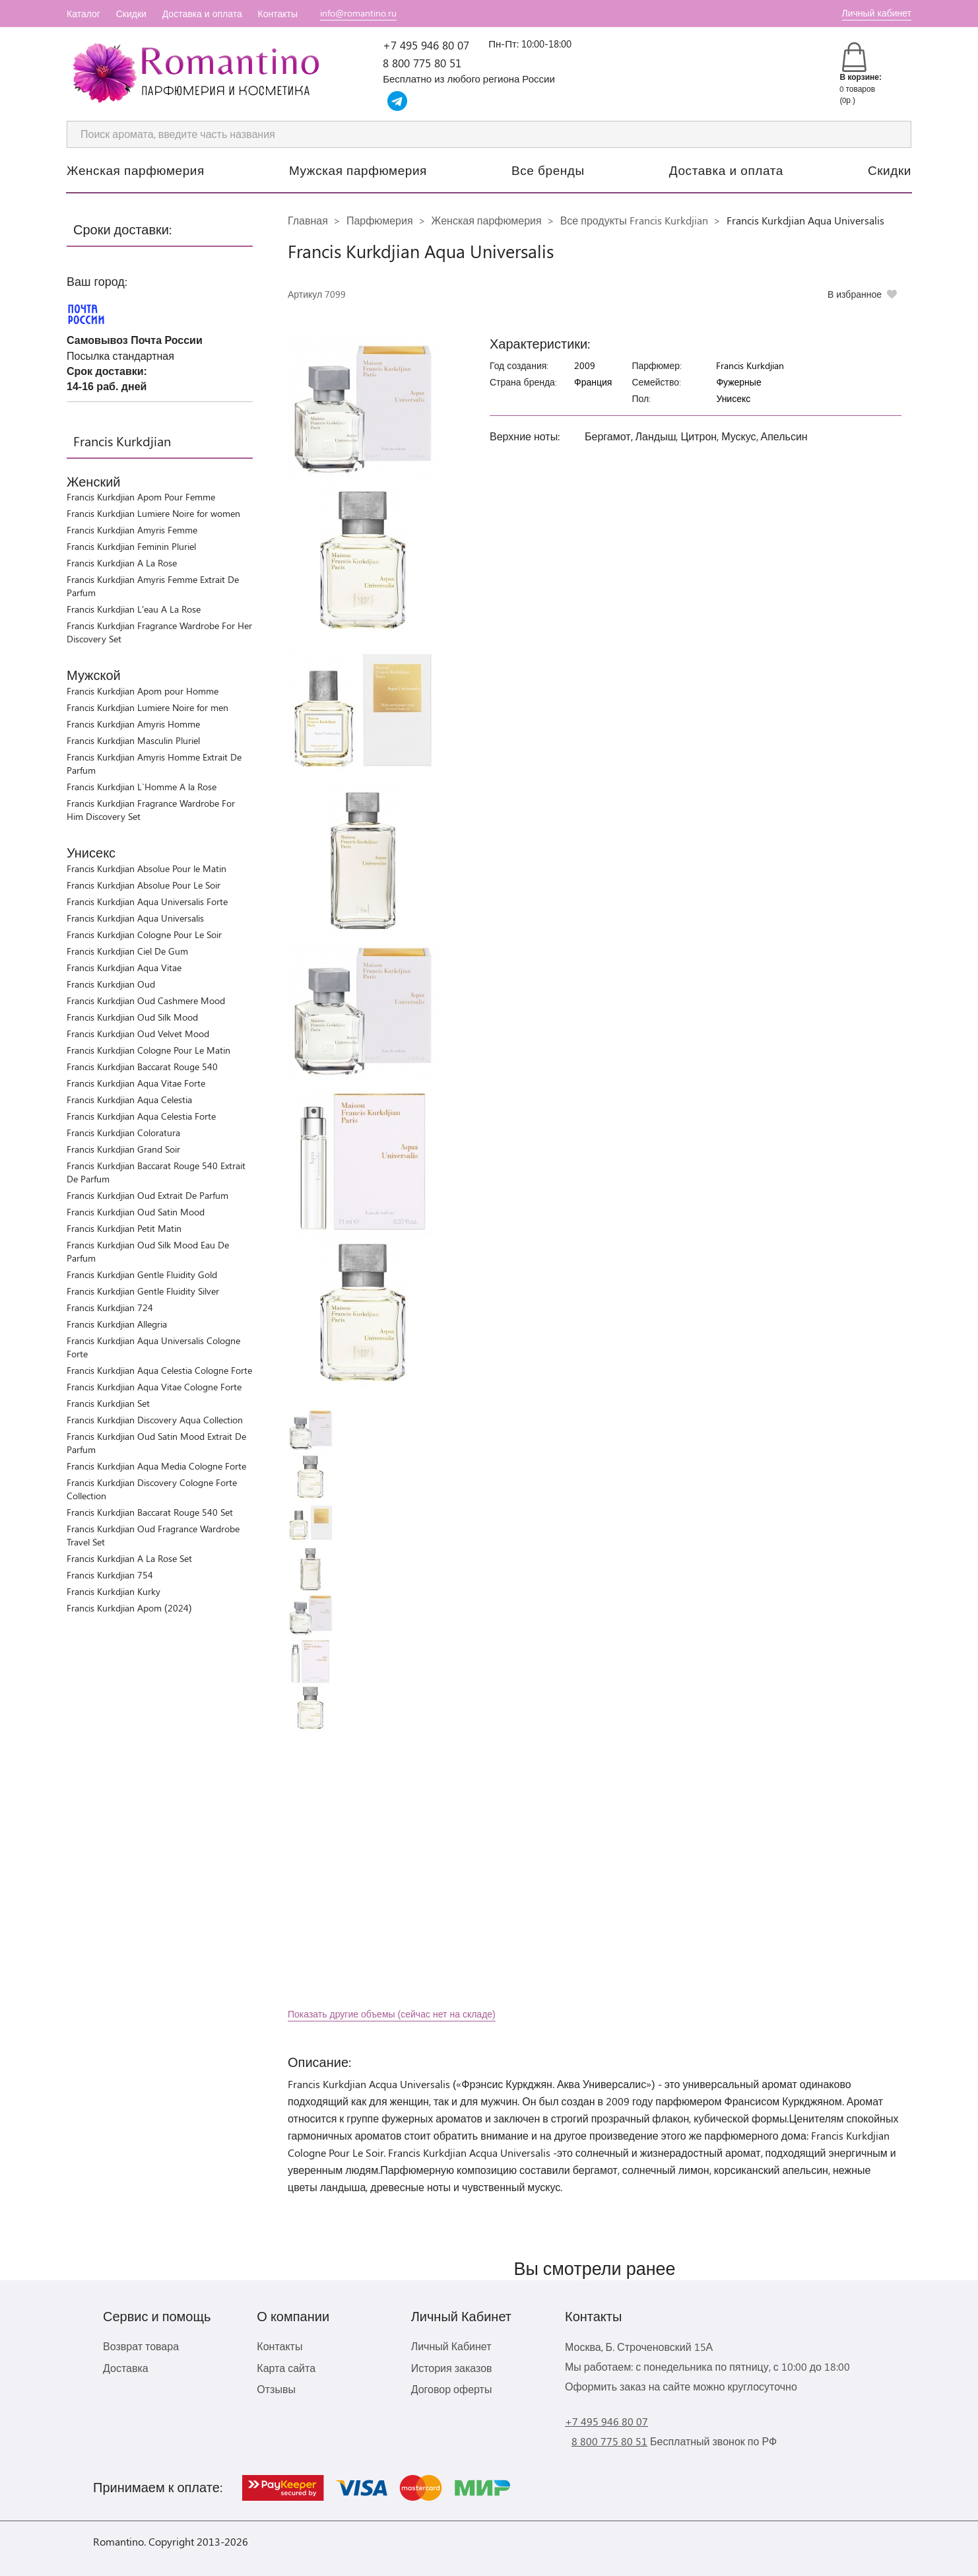  What do you see at coordinates (146, 1000) in the screenshot?
I see `Francis Kurkdjian Oud Cashmere Mood` at bounding box center [146, 1000].